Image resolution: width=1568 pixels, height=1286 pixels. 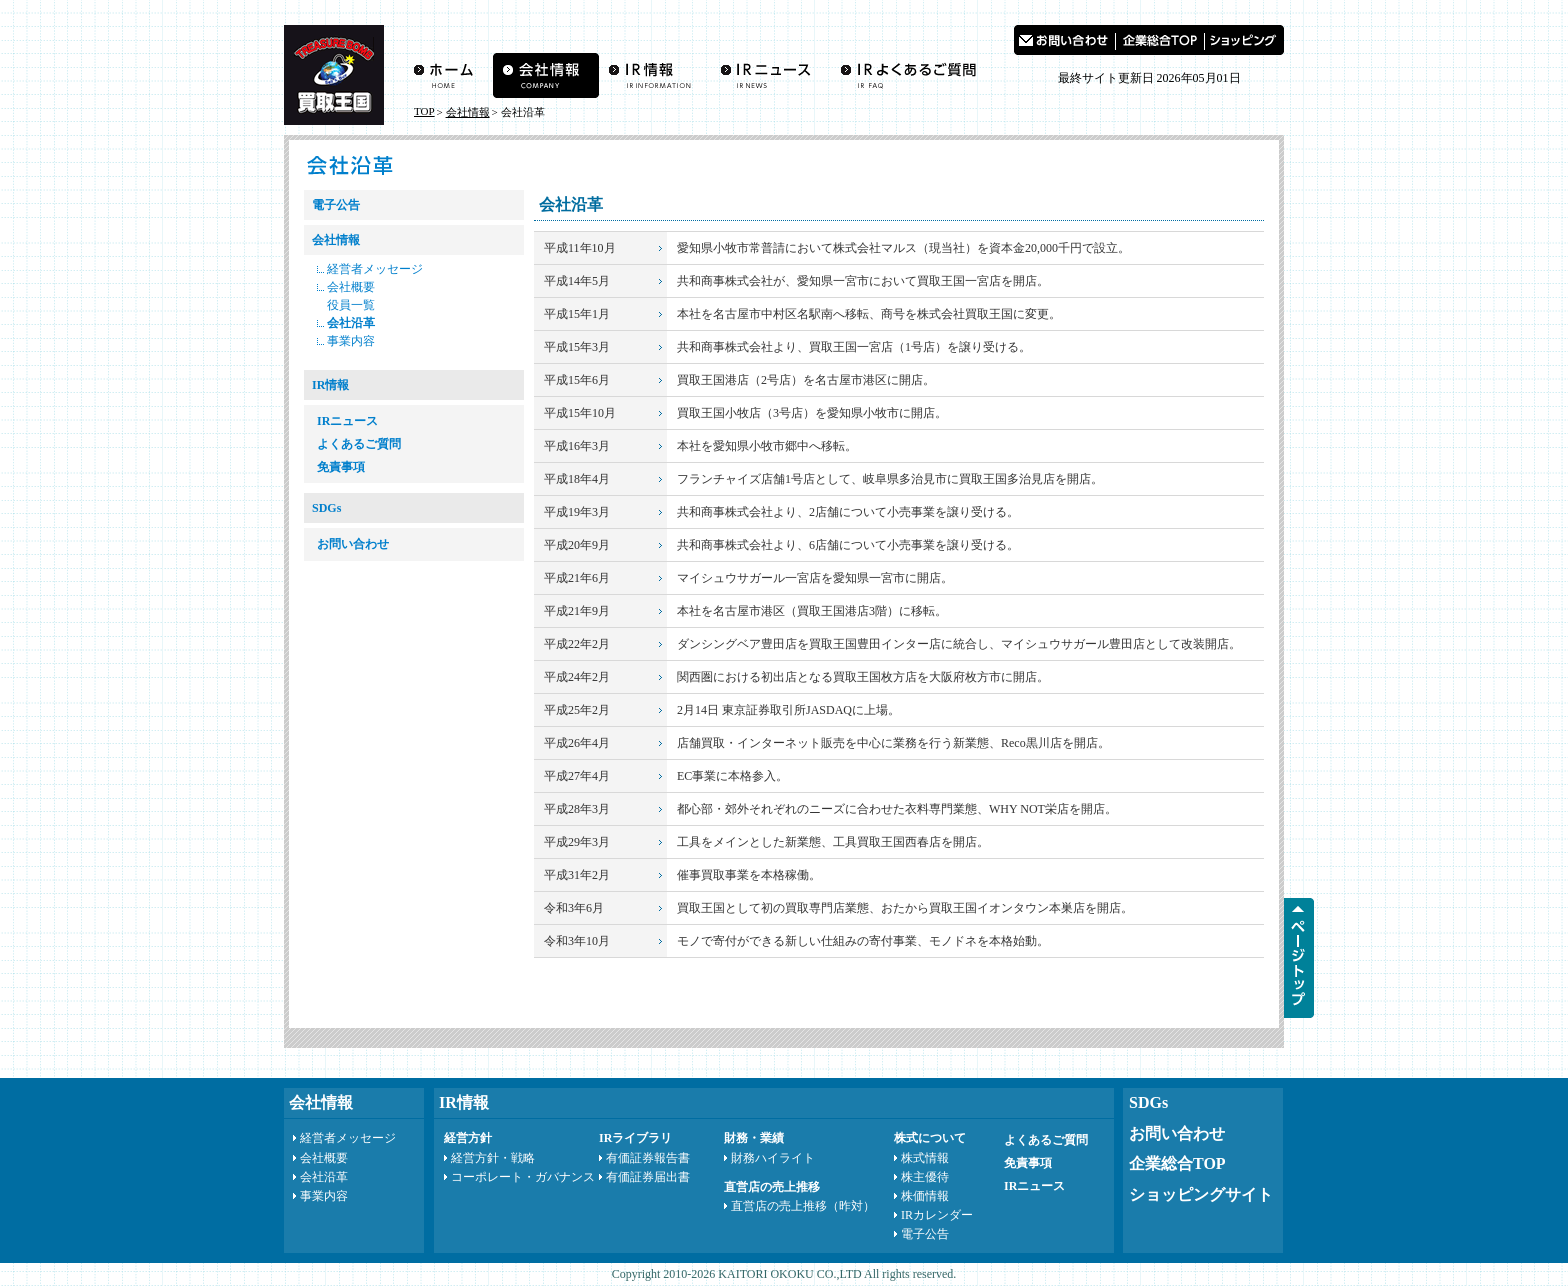 What do you see at coordinates (523, 1177) in the screenshot?
I see `コーポレート・ガバナンス` at bounding box center [523, 1177].